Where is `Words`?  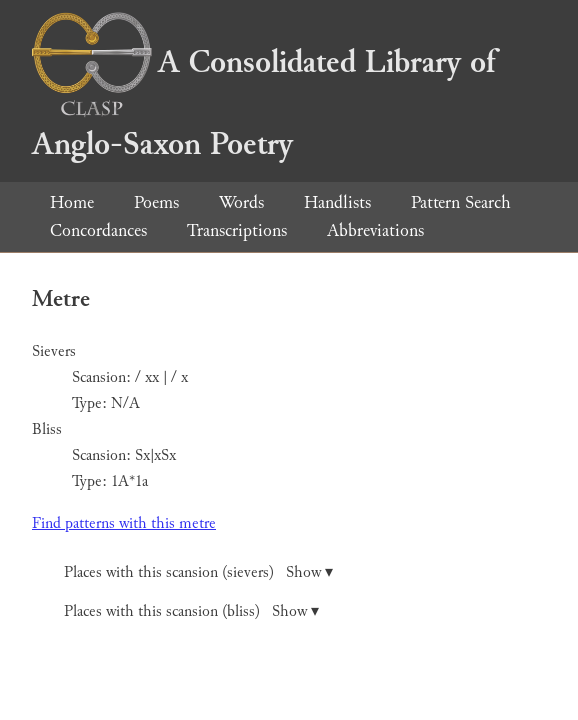
Words is located at coordinates (241, 202).